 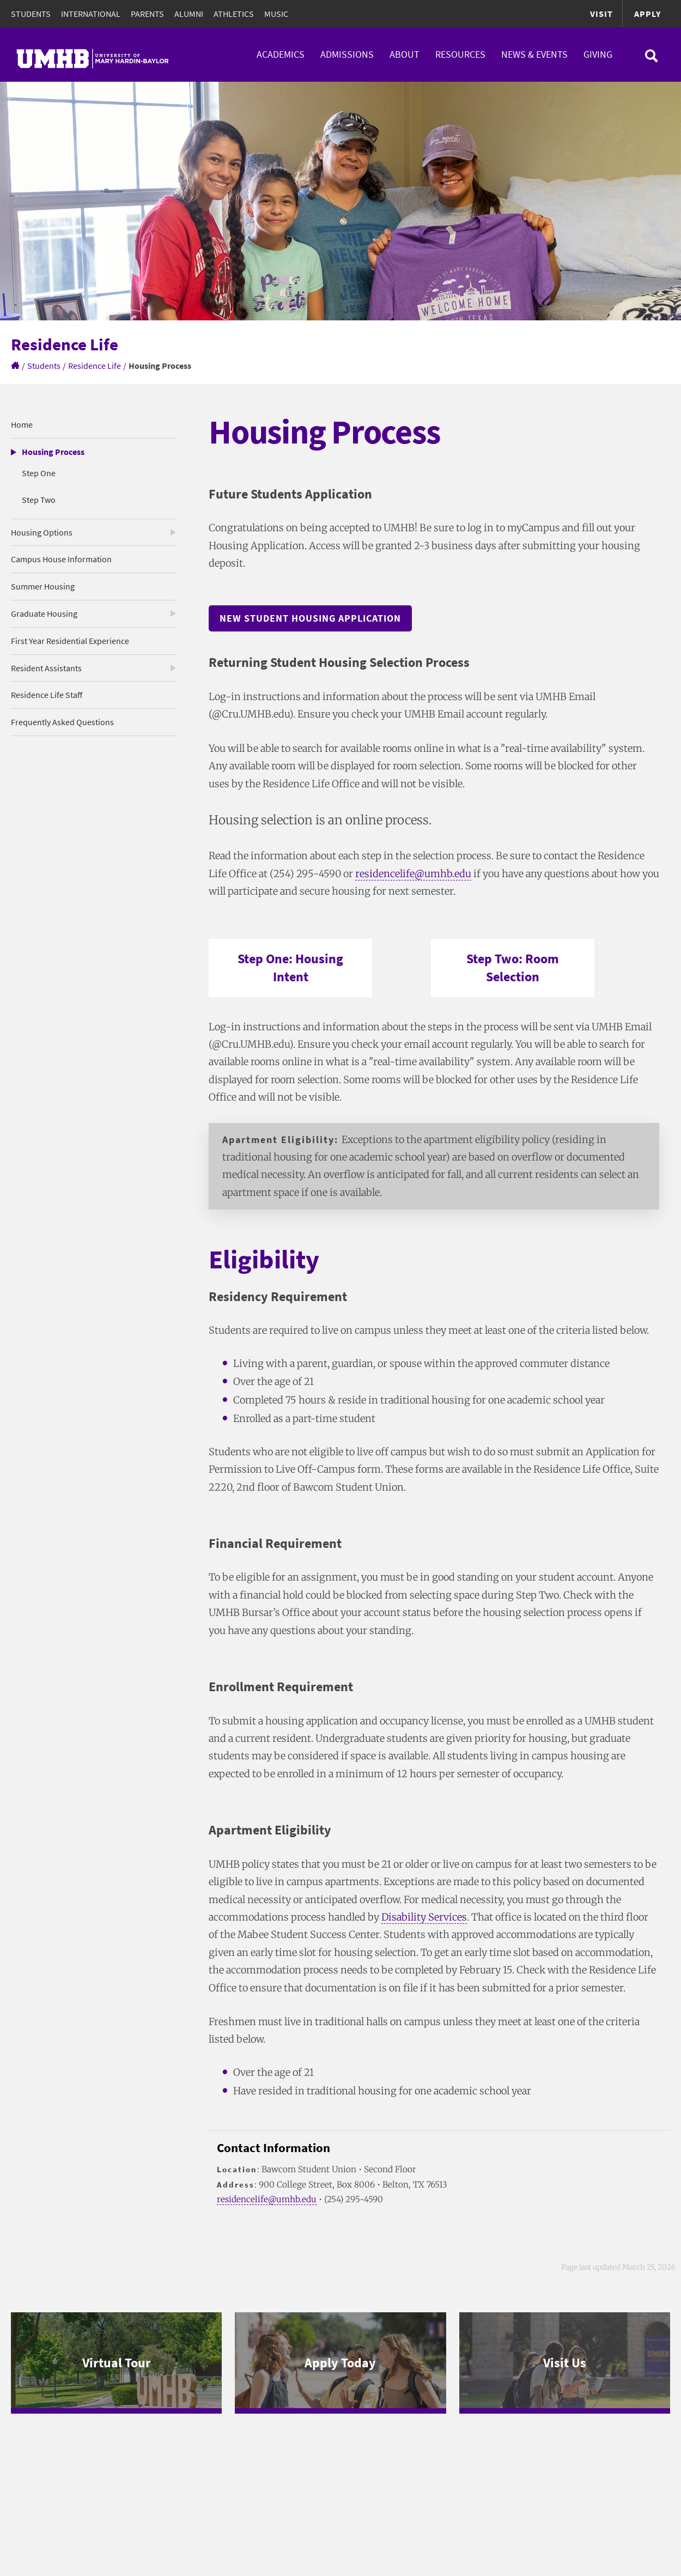 I want to click on Academics, so click(x=281, y=54).